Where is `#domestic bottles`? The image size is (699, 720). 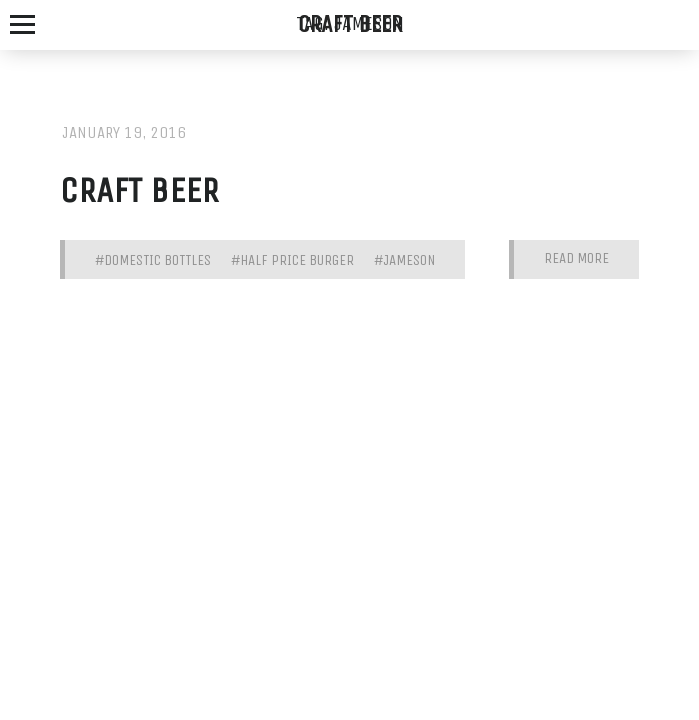 #domestic bottles is located at coordinates (153, 260).